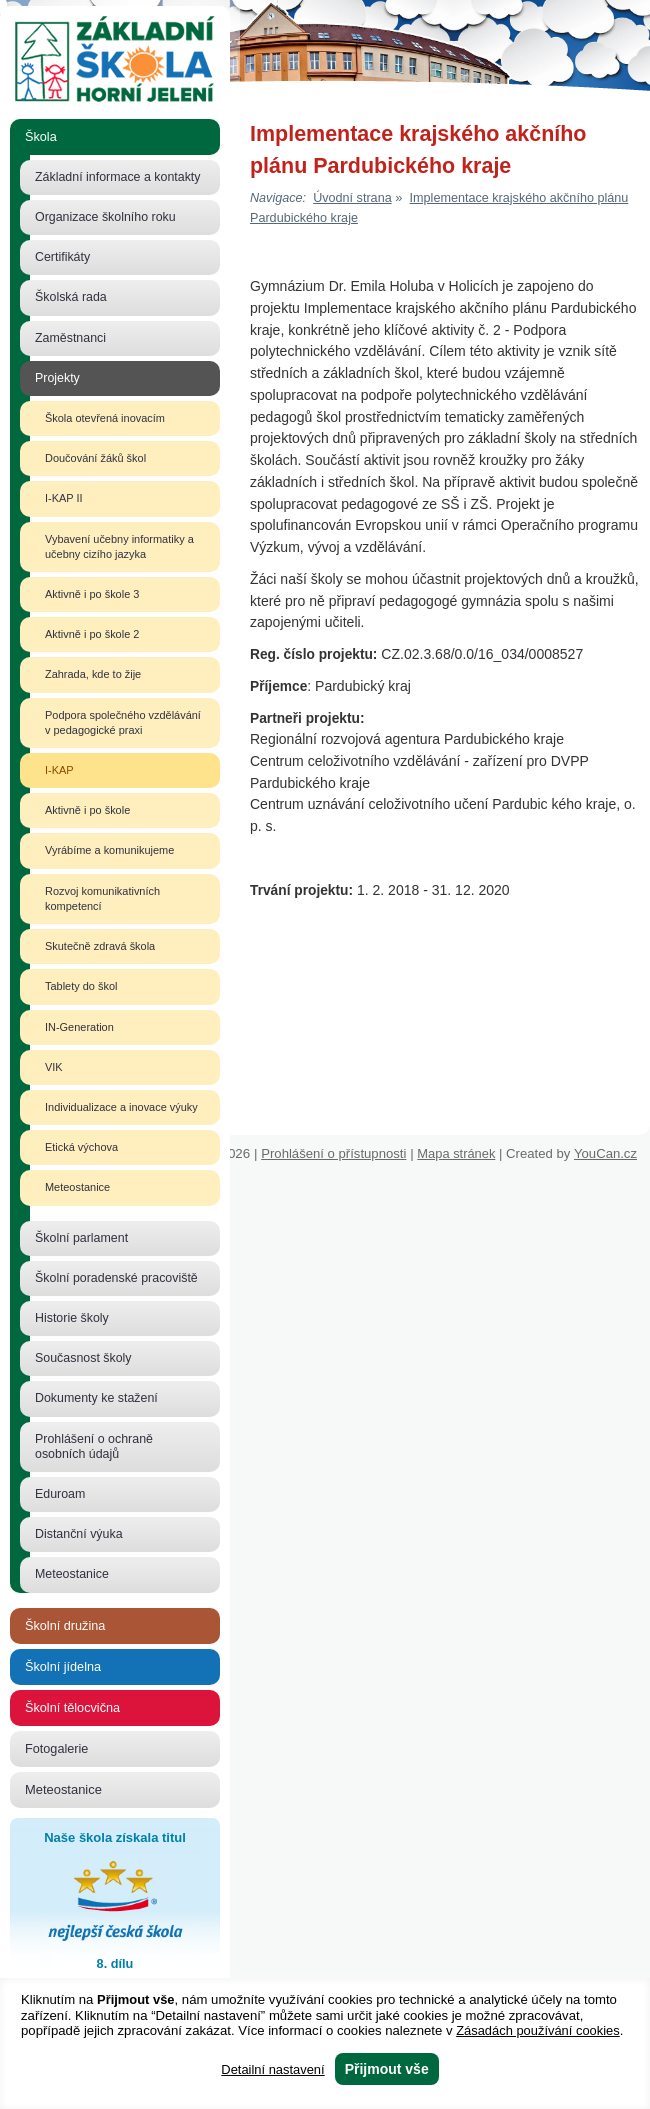 The width and height of the screenshot is (650, 2109). Describe the element at coordinates (77, 1187) in the screenshot. I see `Meteostanice` at that location.